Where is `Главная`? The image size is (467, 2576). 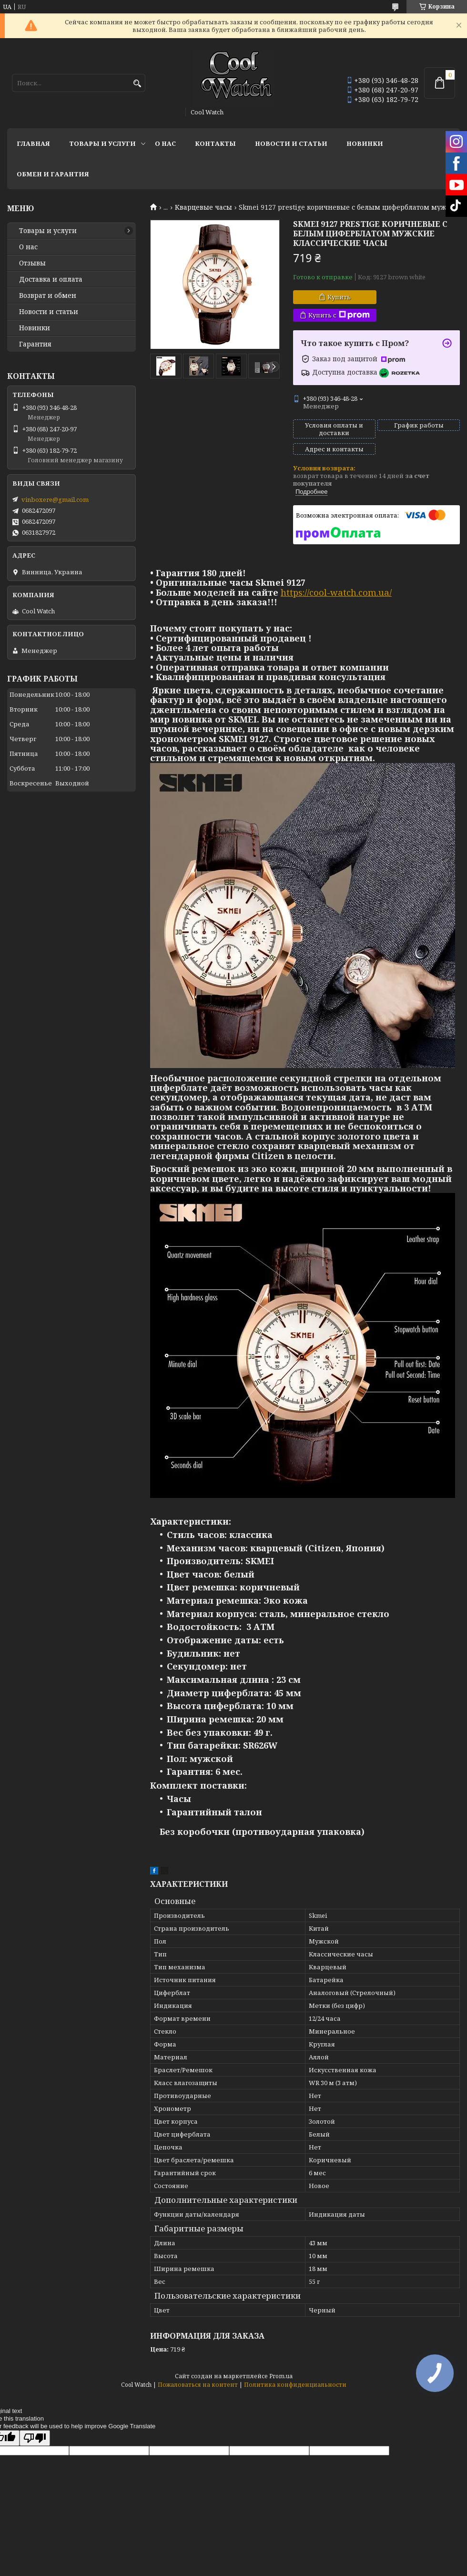
Главная is located at coordinates (33, 143).